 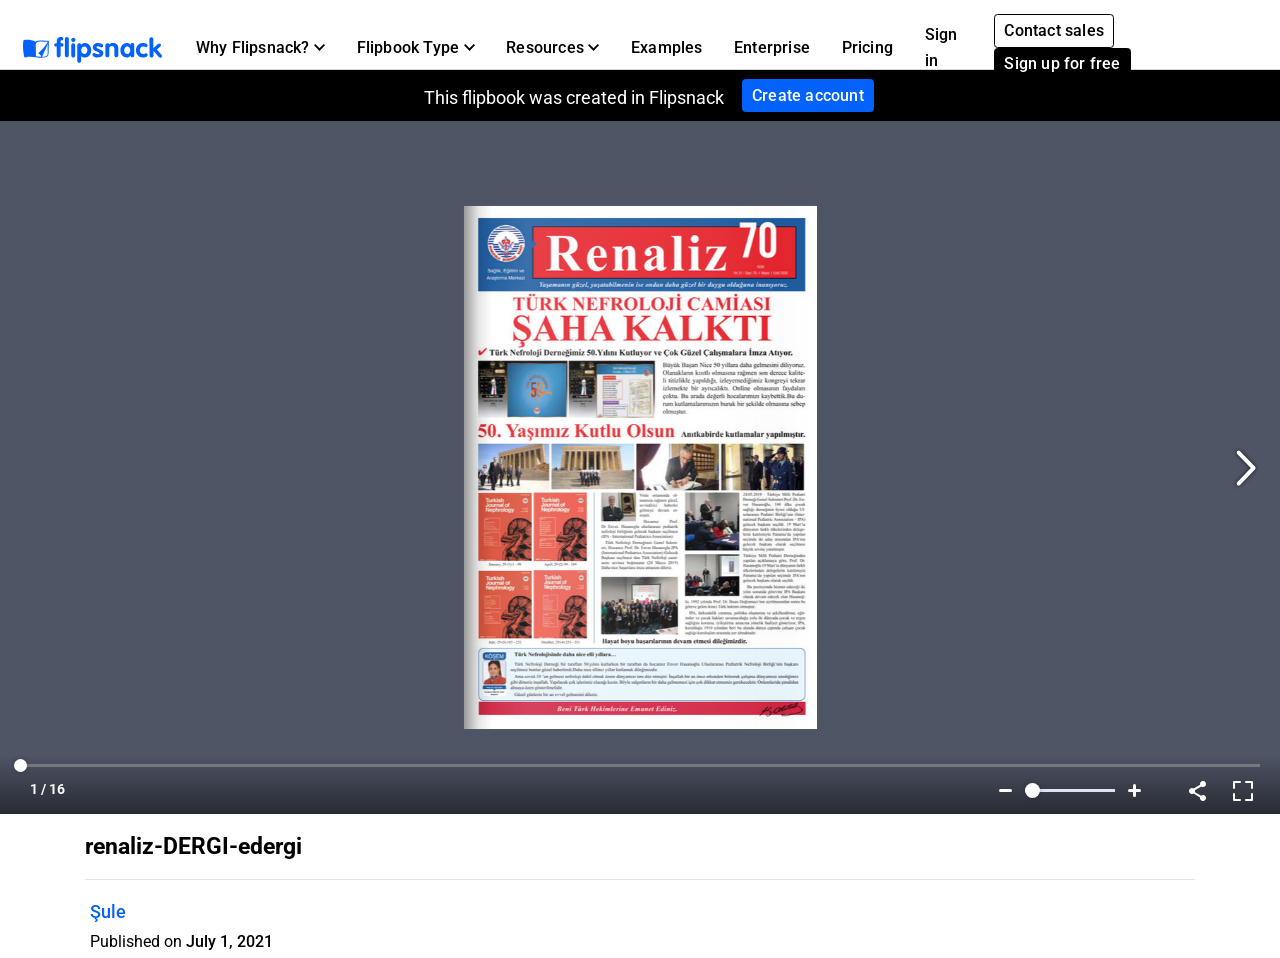 I want to click on Şule, so click(x=108, y=911).